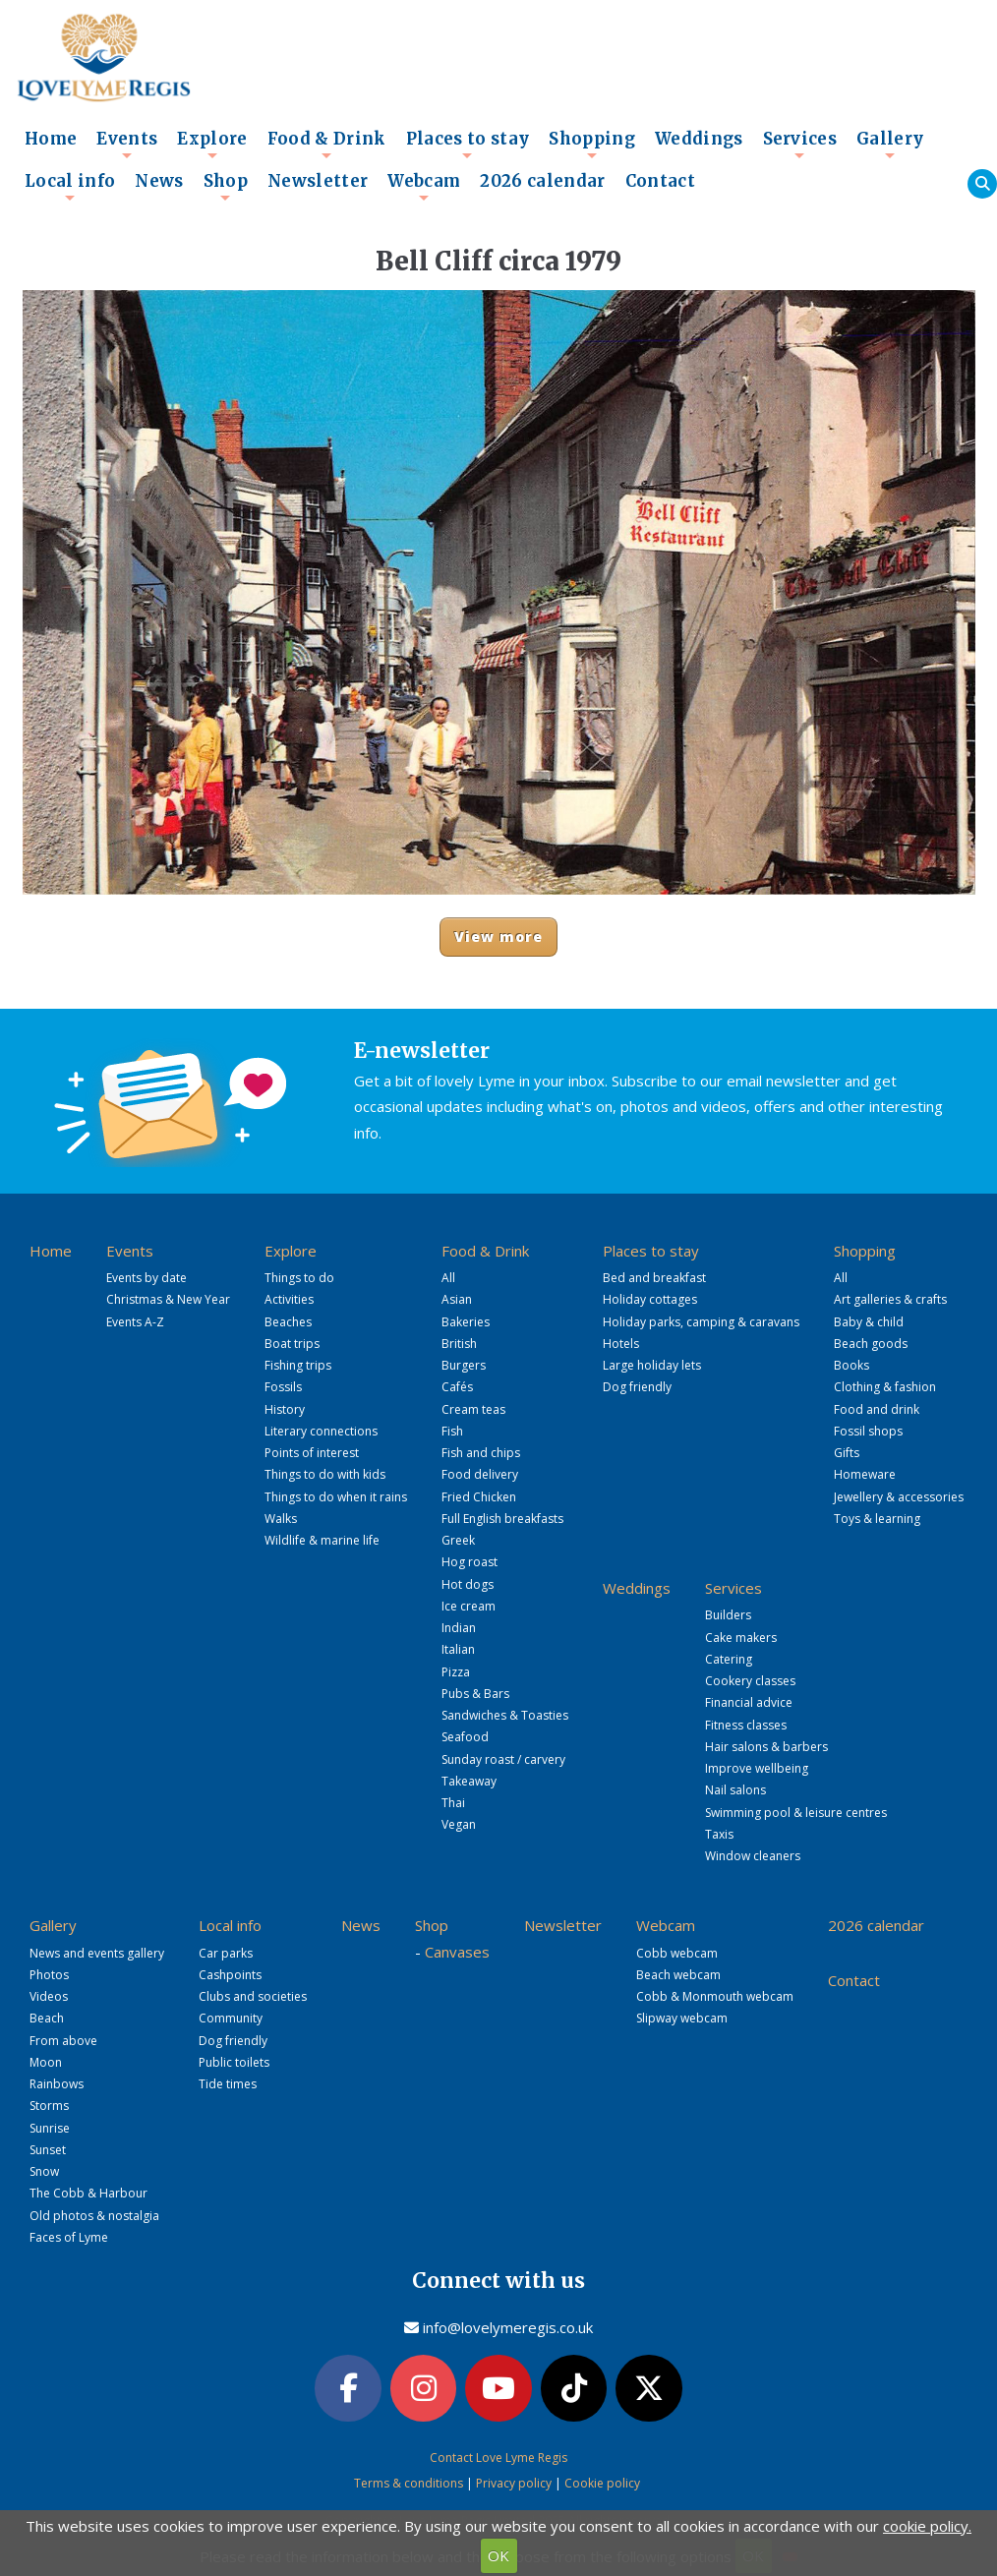 The width and height of the screenshot is (997, 2576). What do you see at coordinates (70, 187) in the screenshot?
I see `Local info` at bounding box center [70, 187].